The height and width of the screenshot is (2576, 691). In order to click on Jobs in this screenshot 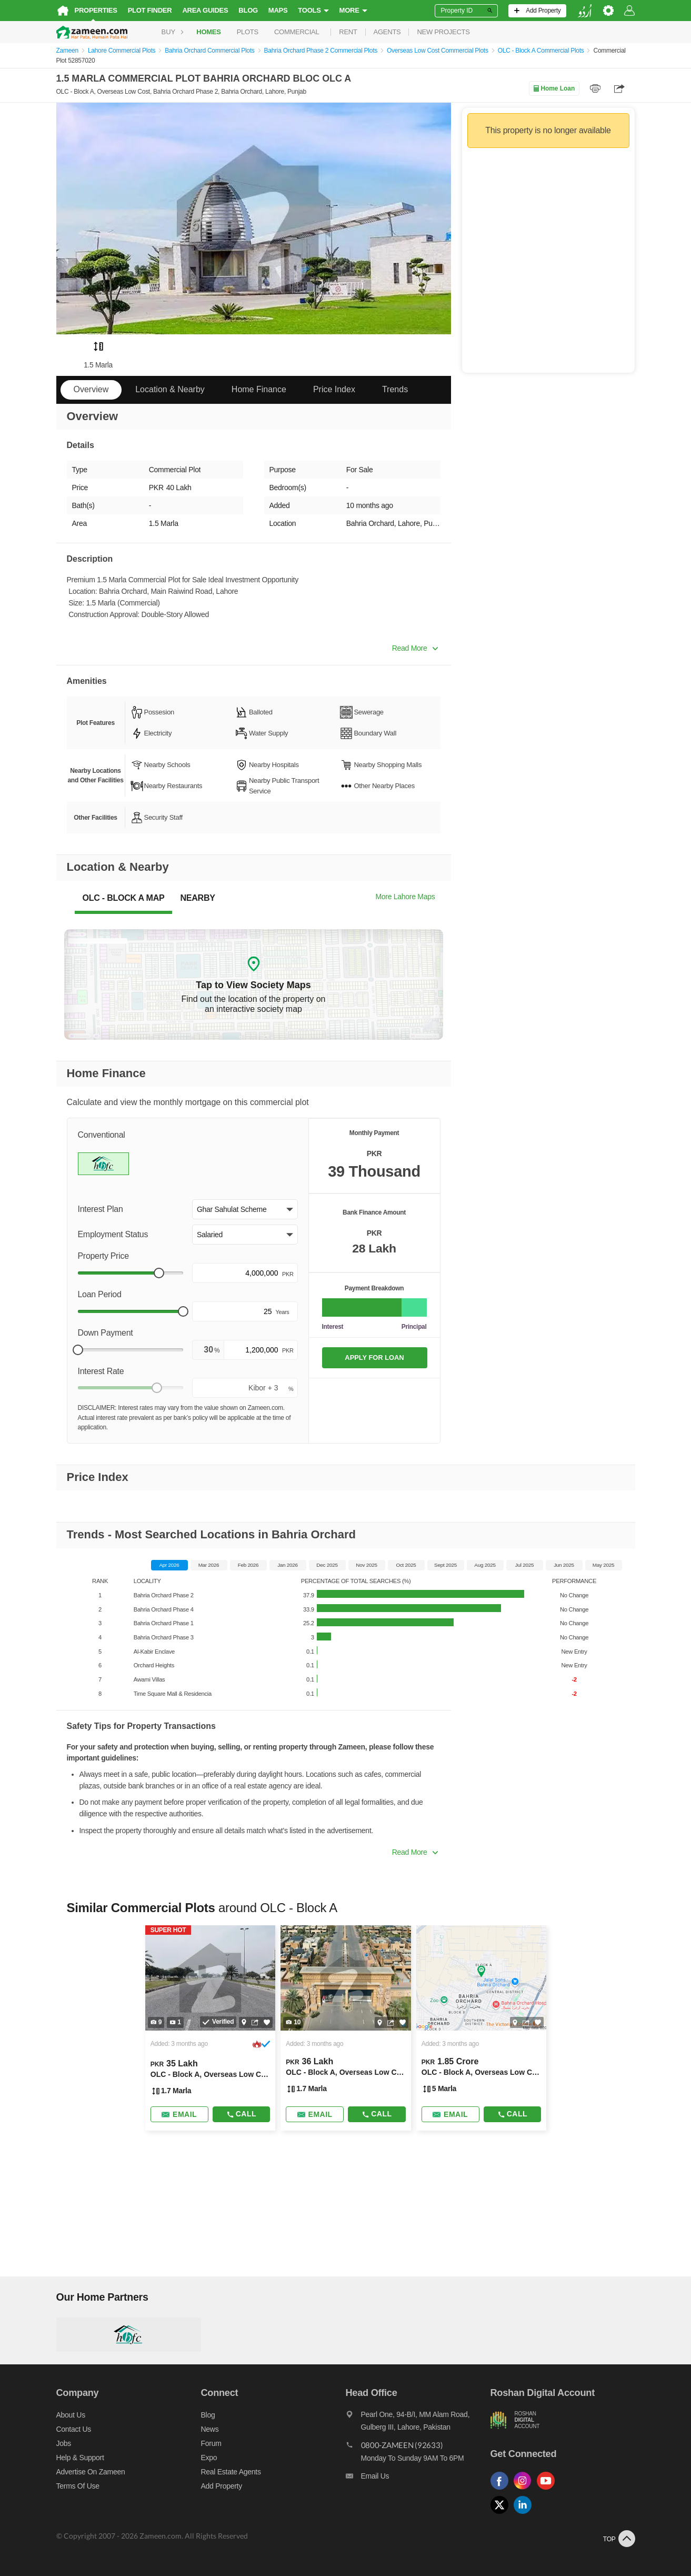, I will do `click(63, 2443)`.